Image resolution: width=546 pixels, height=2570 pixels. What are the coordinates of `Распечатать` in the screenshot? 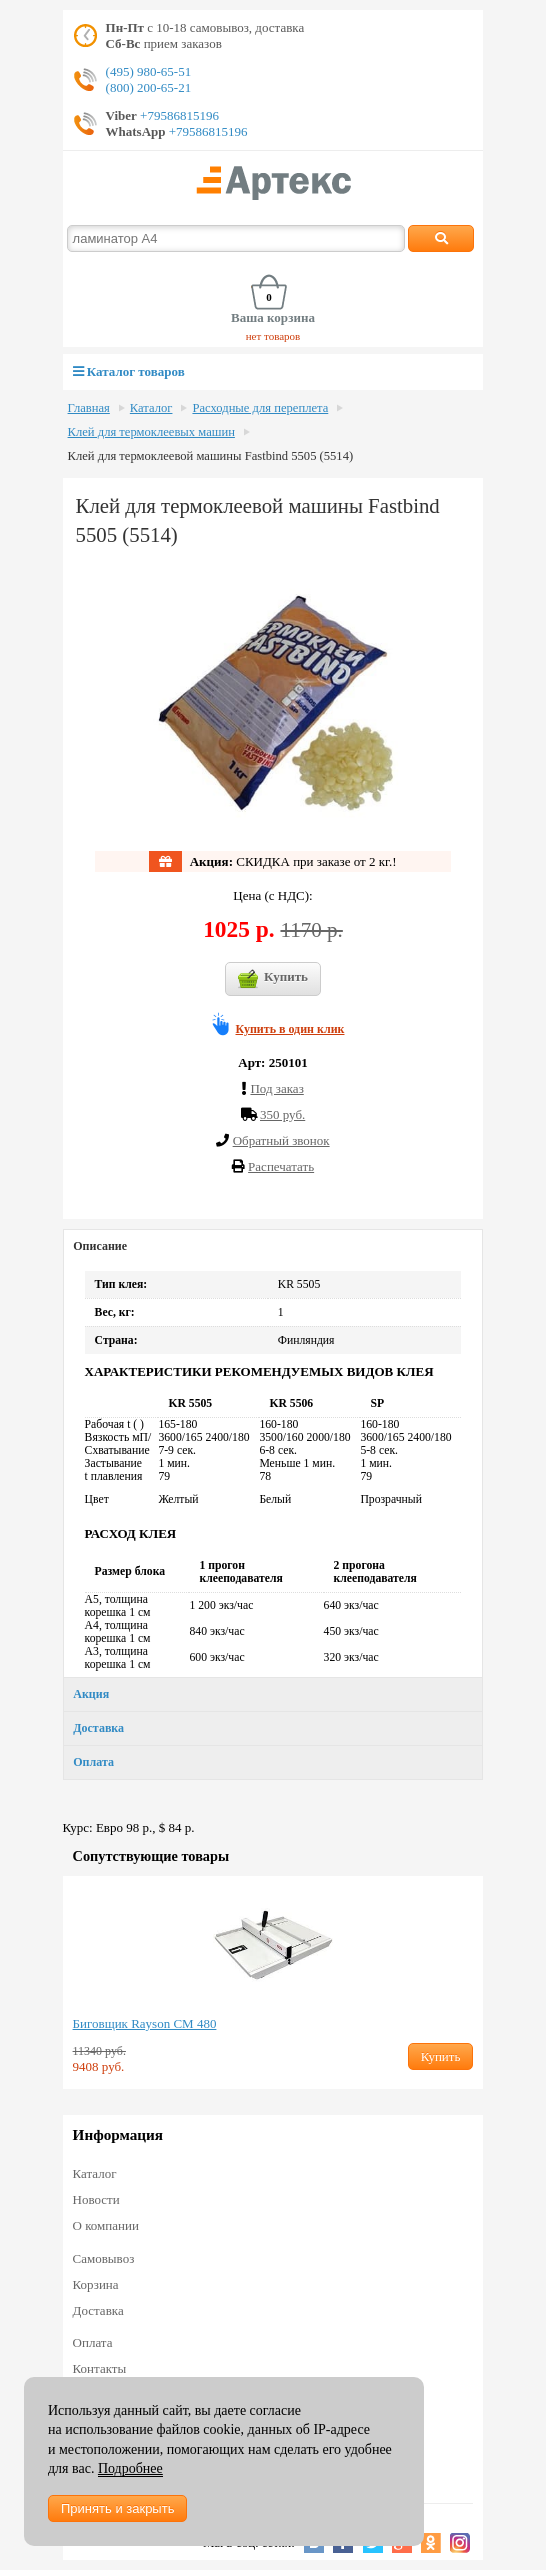 It's located at (281, 1166).